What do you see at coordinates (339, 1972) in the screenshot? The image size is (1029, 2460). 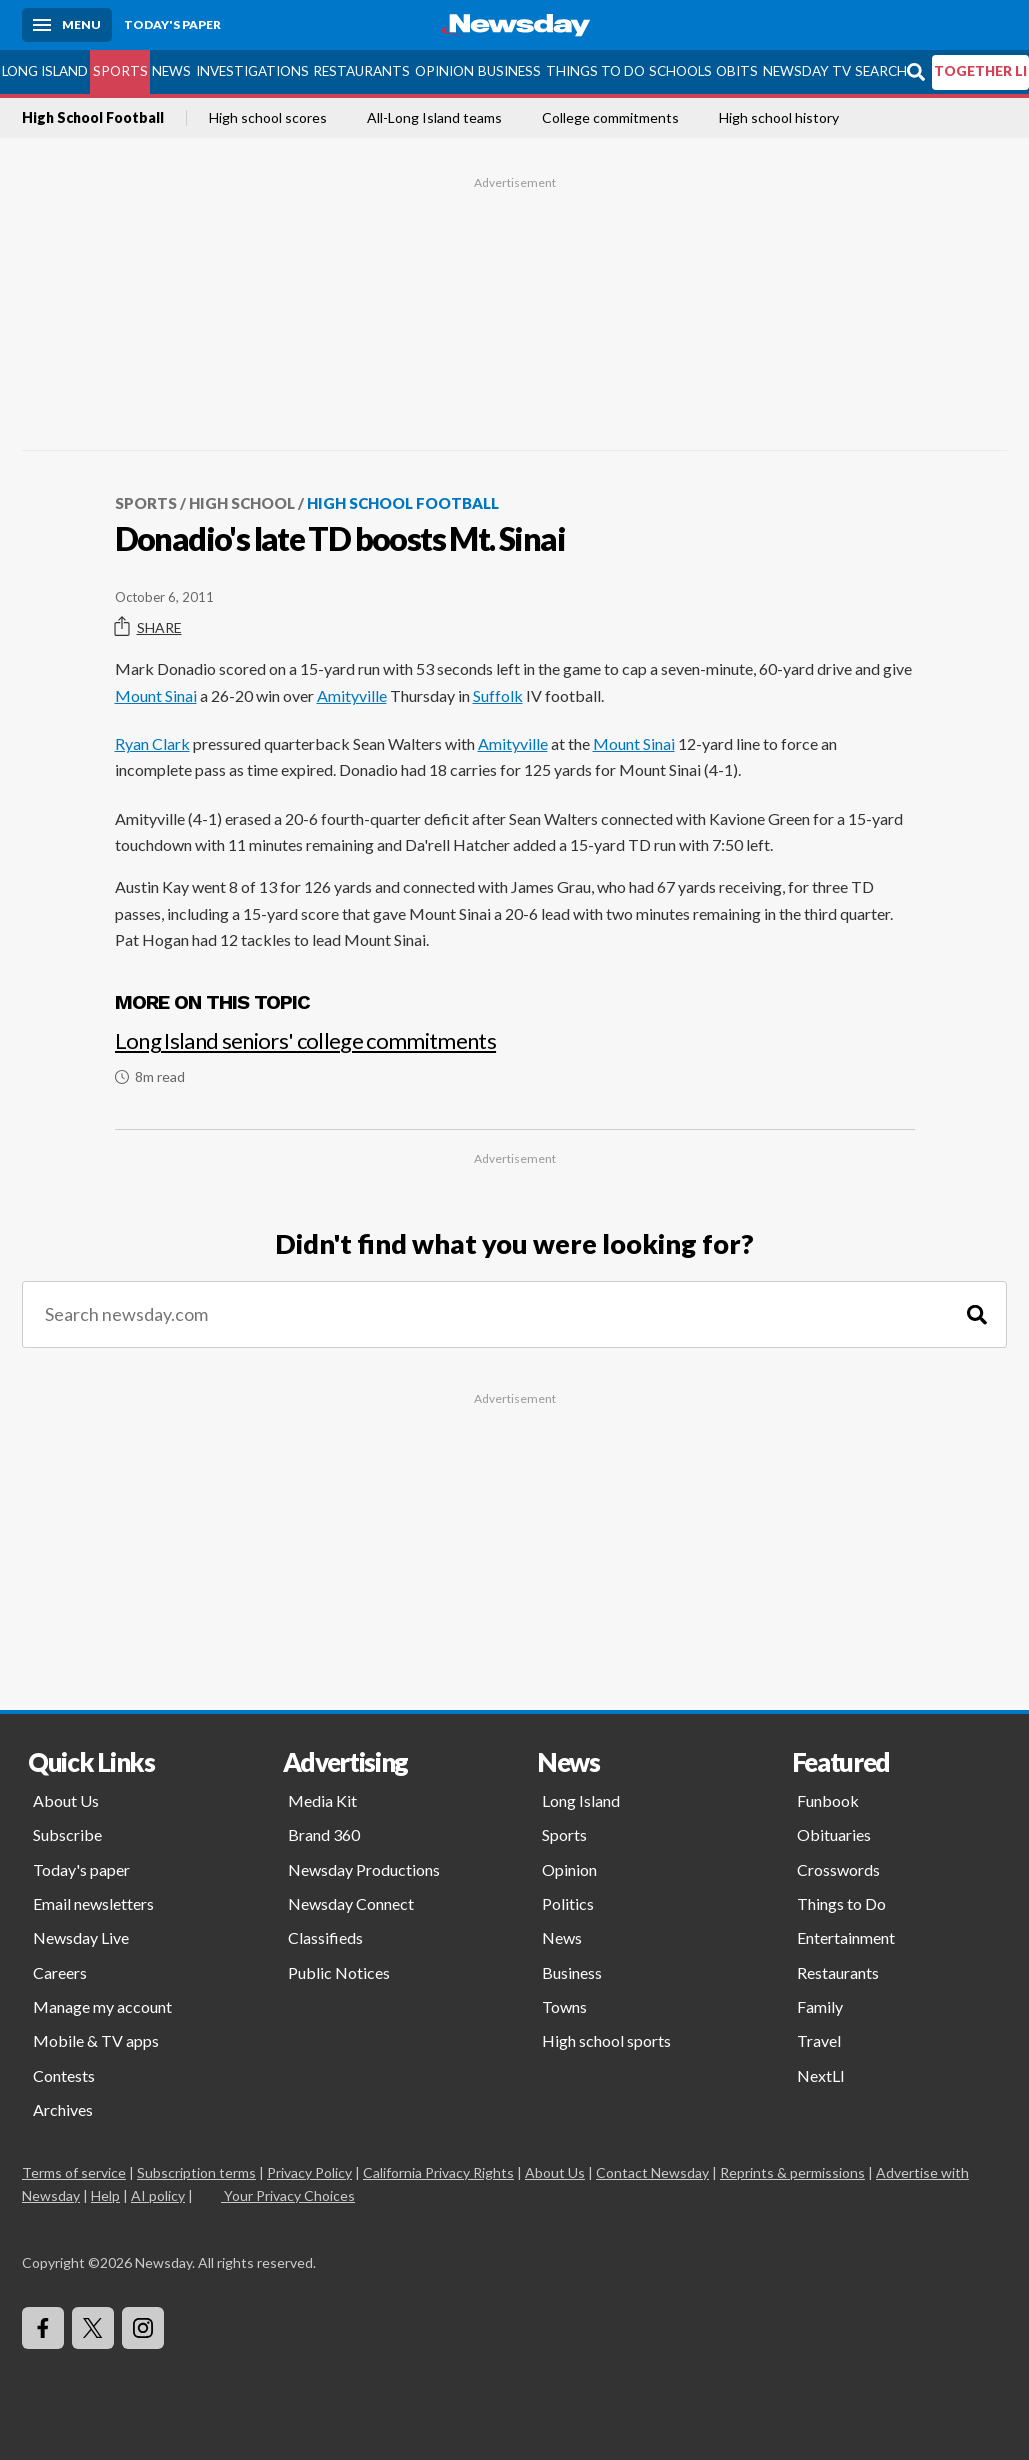 I see `Public Notices` at bounding box center [339, 1972].